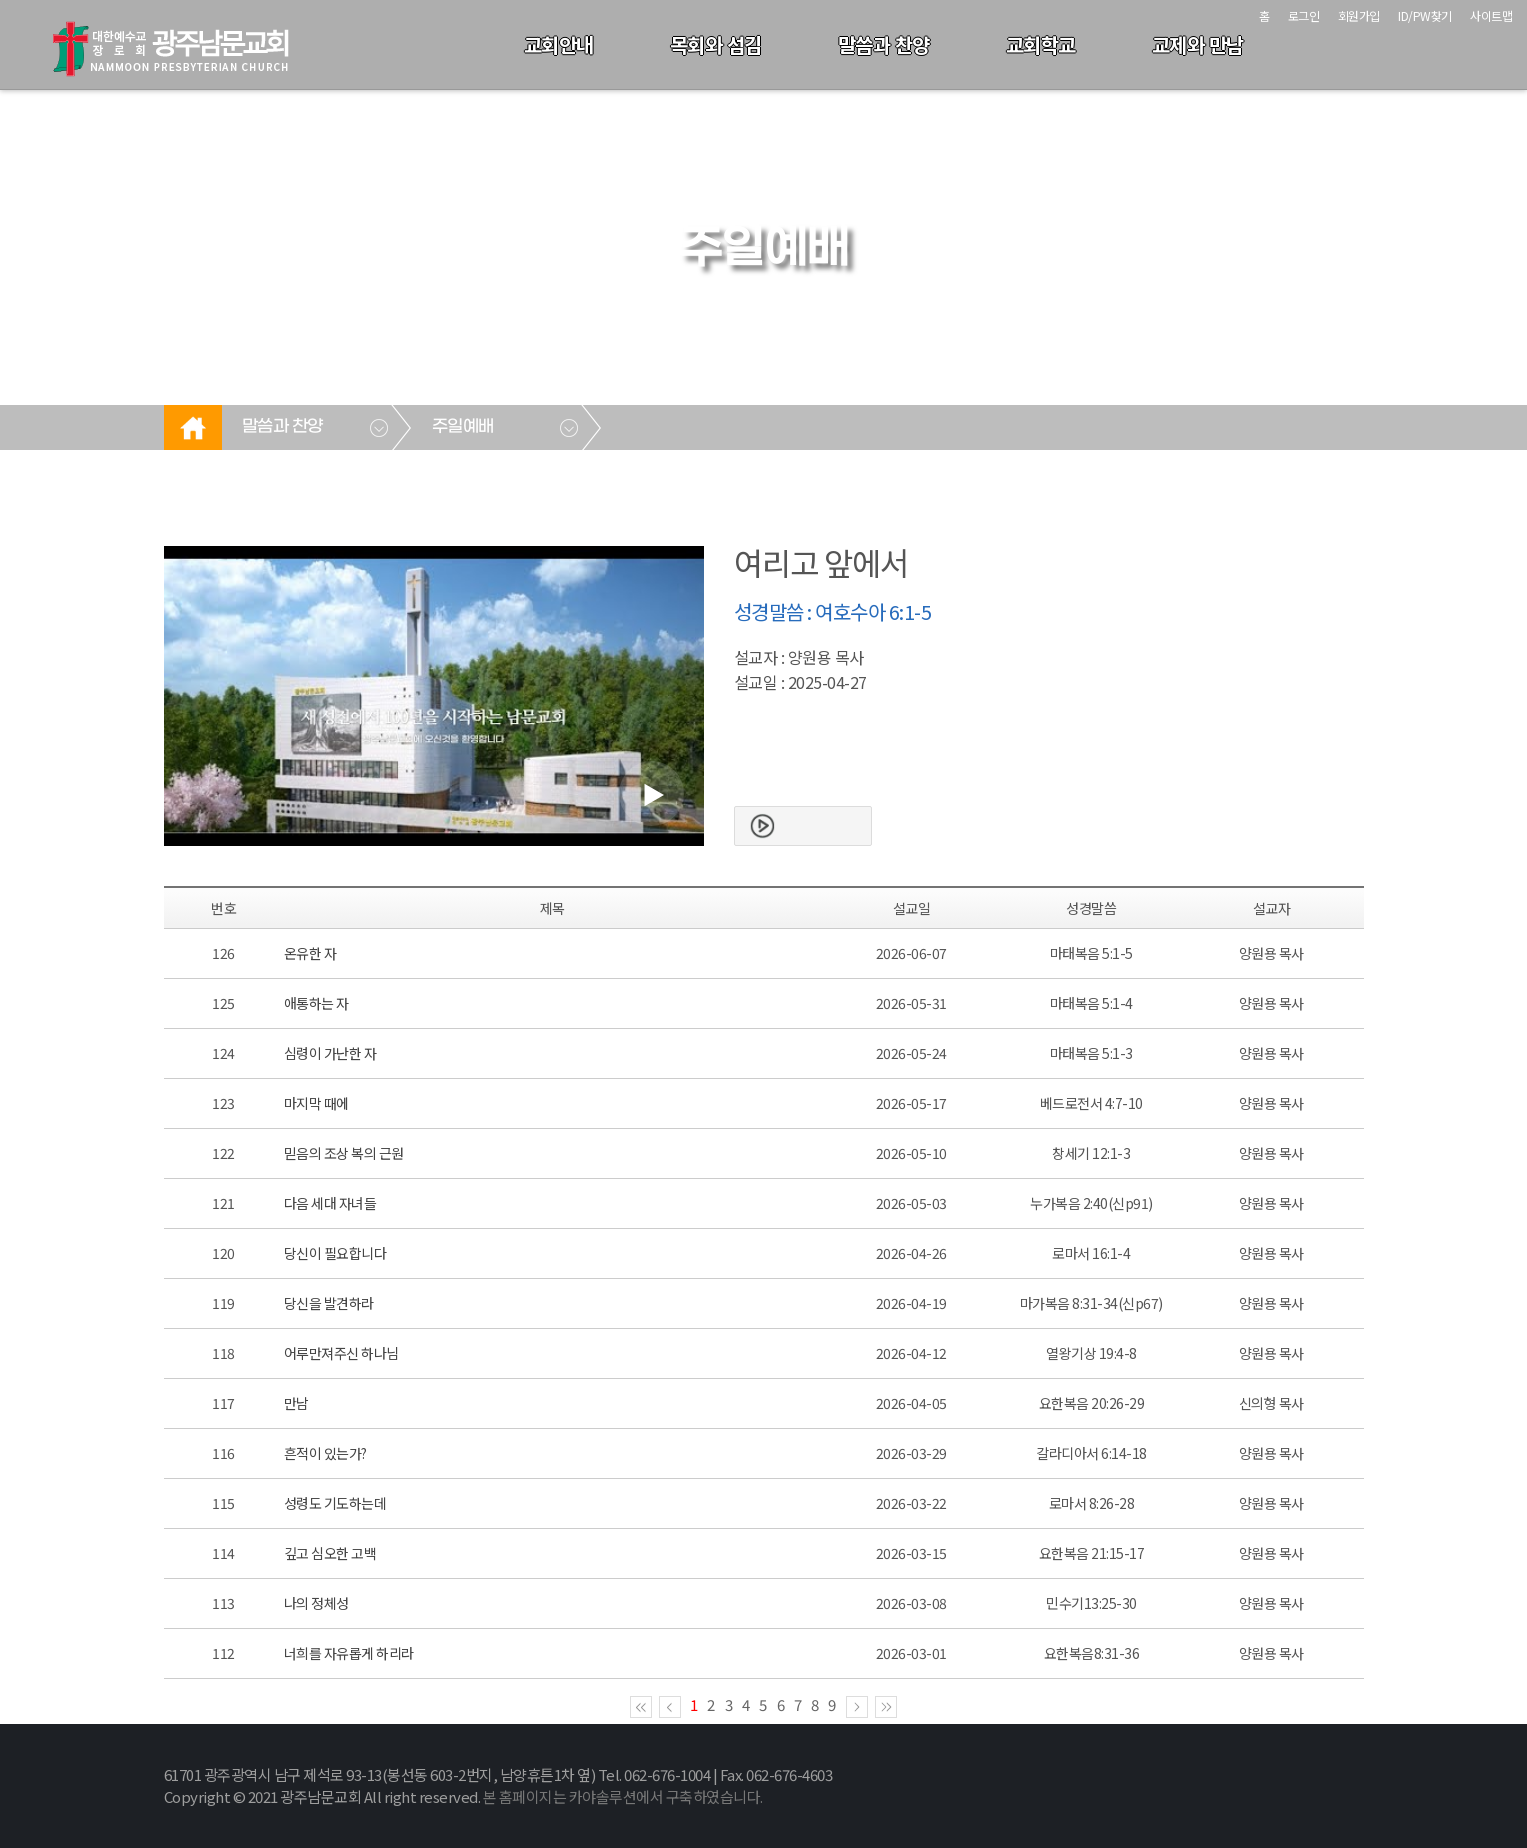 This screenshot has height=1848, width=1527. What do you see at coordinates (310, 953) in the screenshot?
I see `온유한 자` at bounding box center [310, 953].